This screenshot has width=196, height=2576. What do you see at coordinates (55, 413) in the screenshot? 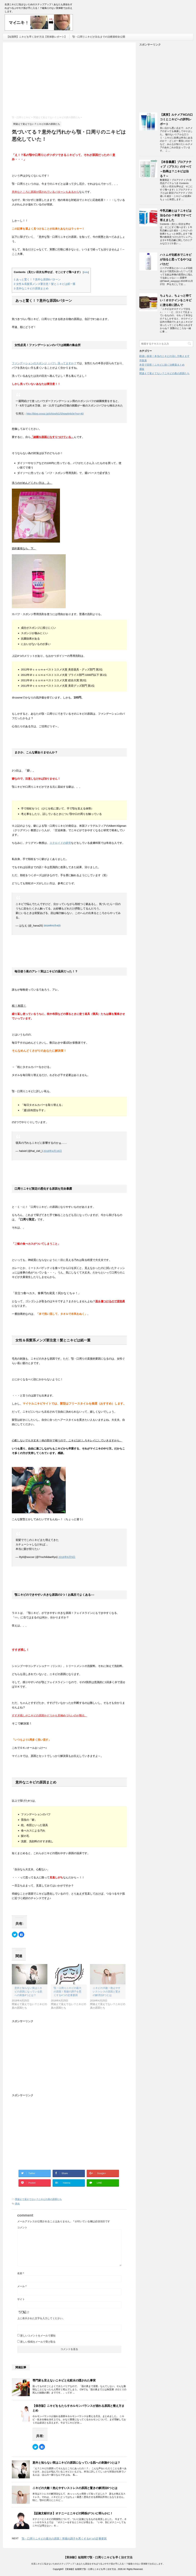
I see `http://blog.crooz.jp/ichioshi1/ShowArticle?no=40` at bounding box center [55, 413].